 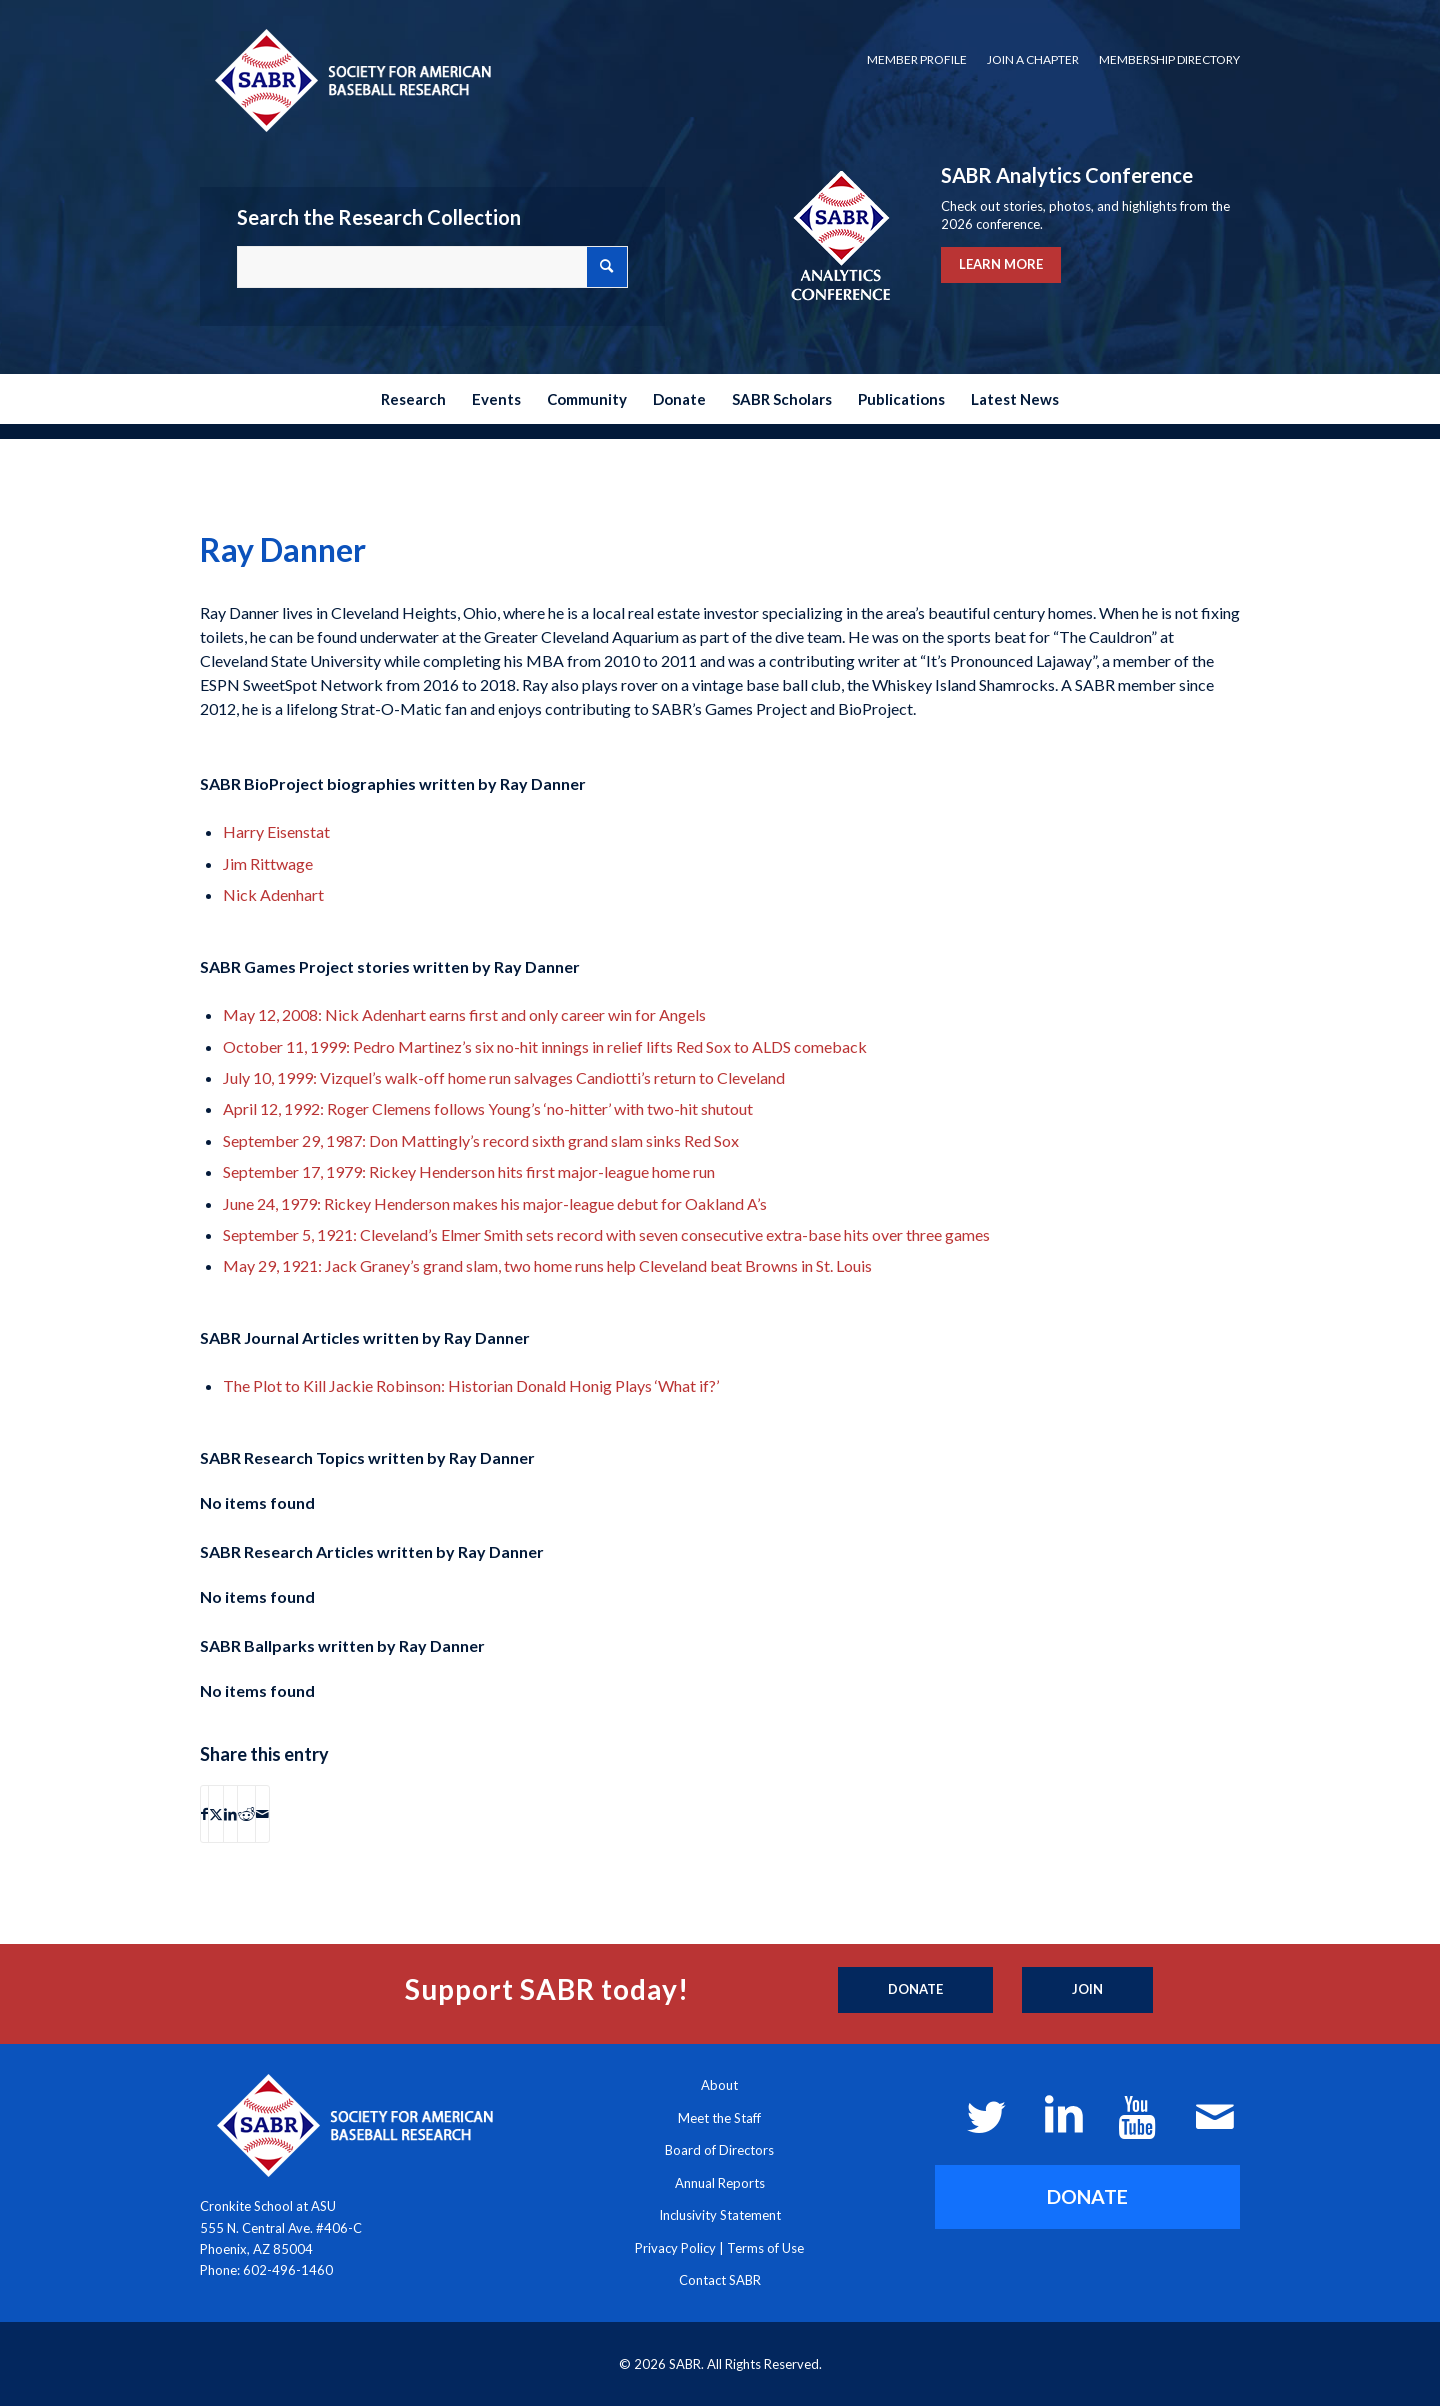 What do you see at coordinates (204, 1814) in the screenshot?
I see `[Share on Facebook]` at bounding box center [204, 1814].